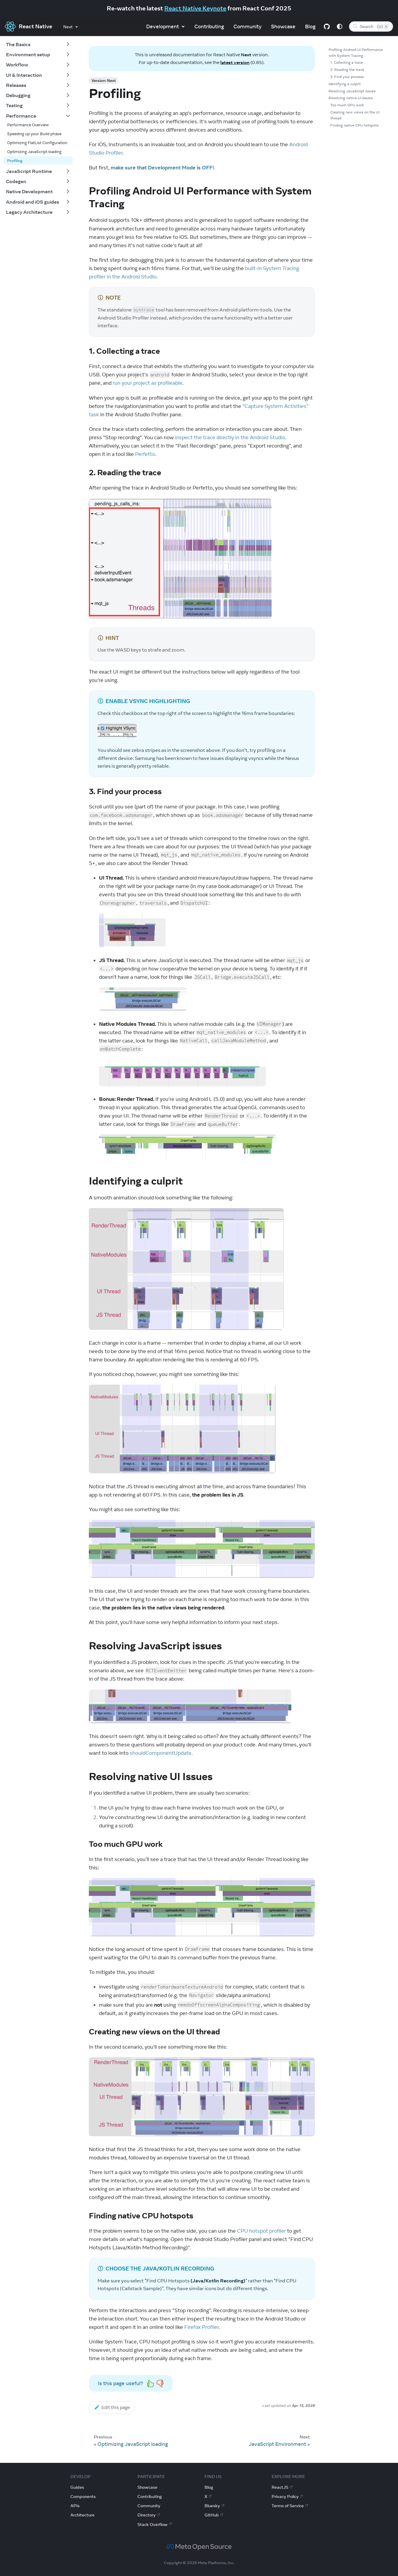  Describe the element at coordinates (195, 8) in the screenshot. I see `React Native Keynote` at that location.